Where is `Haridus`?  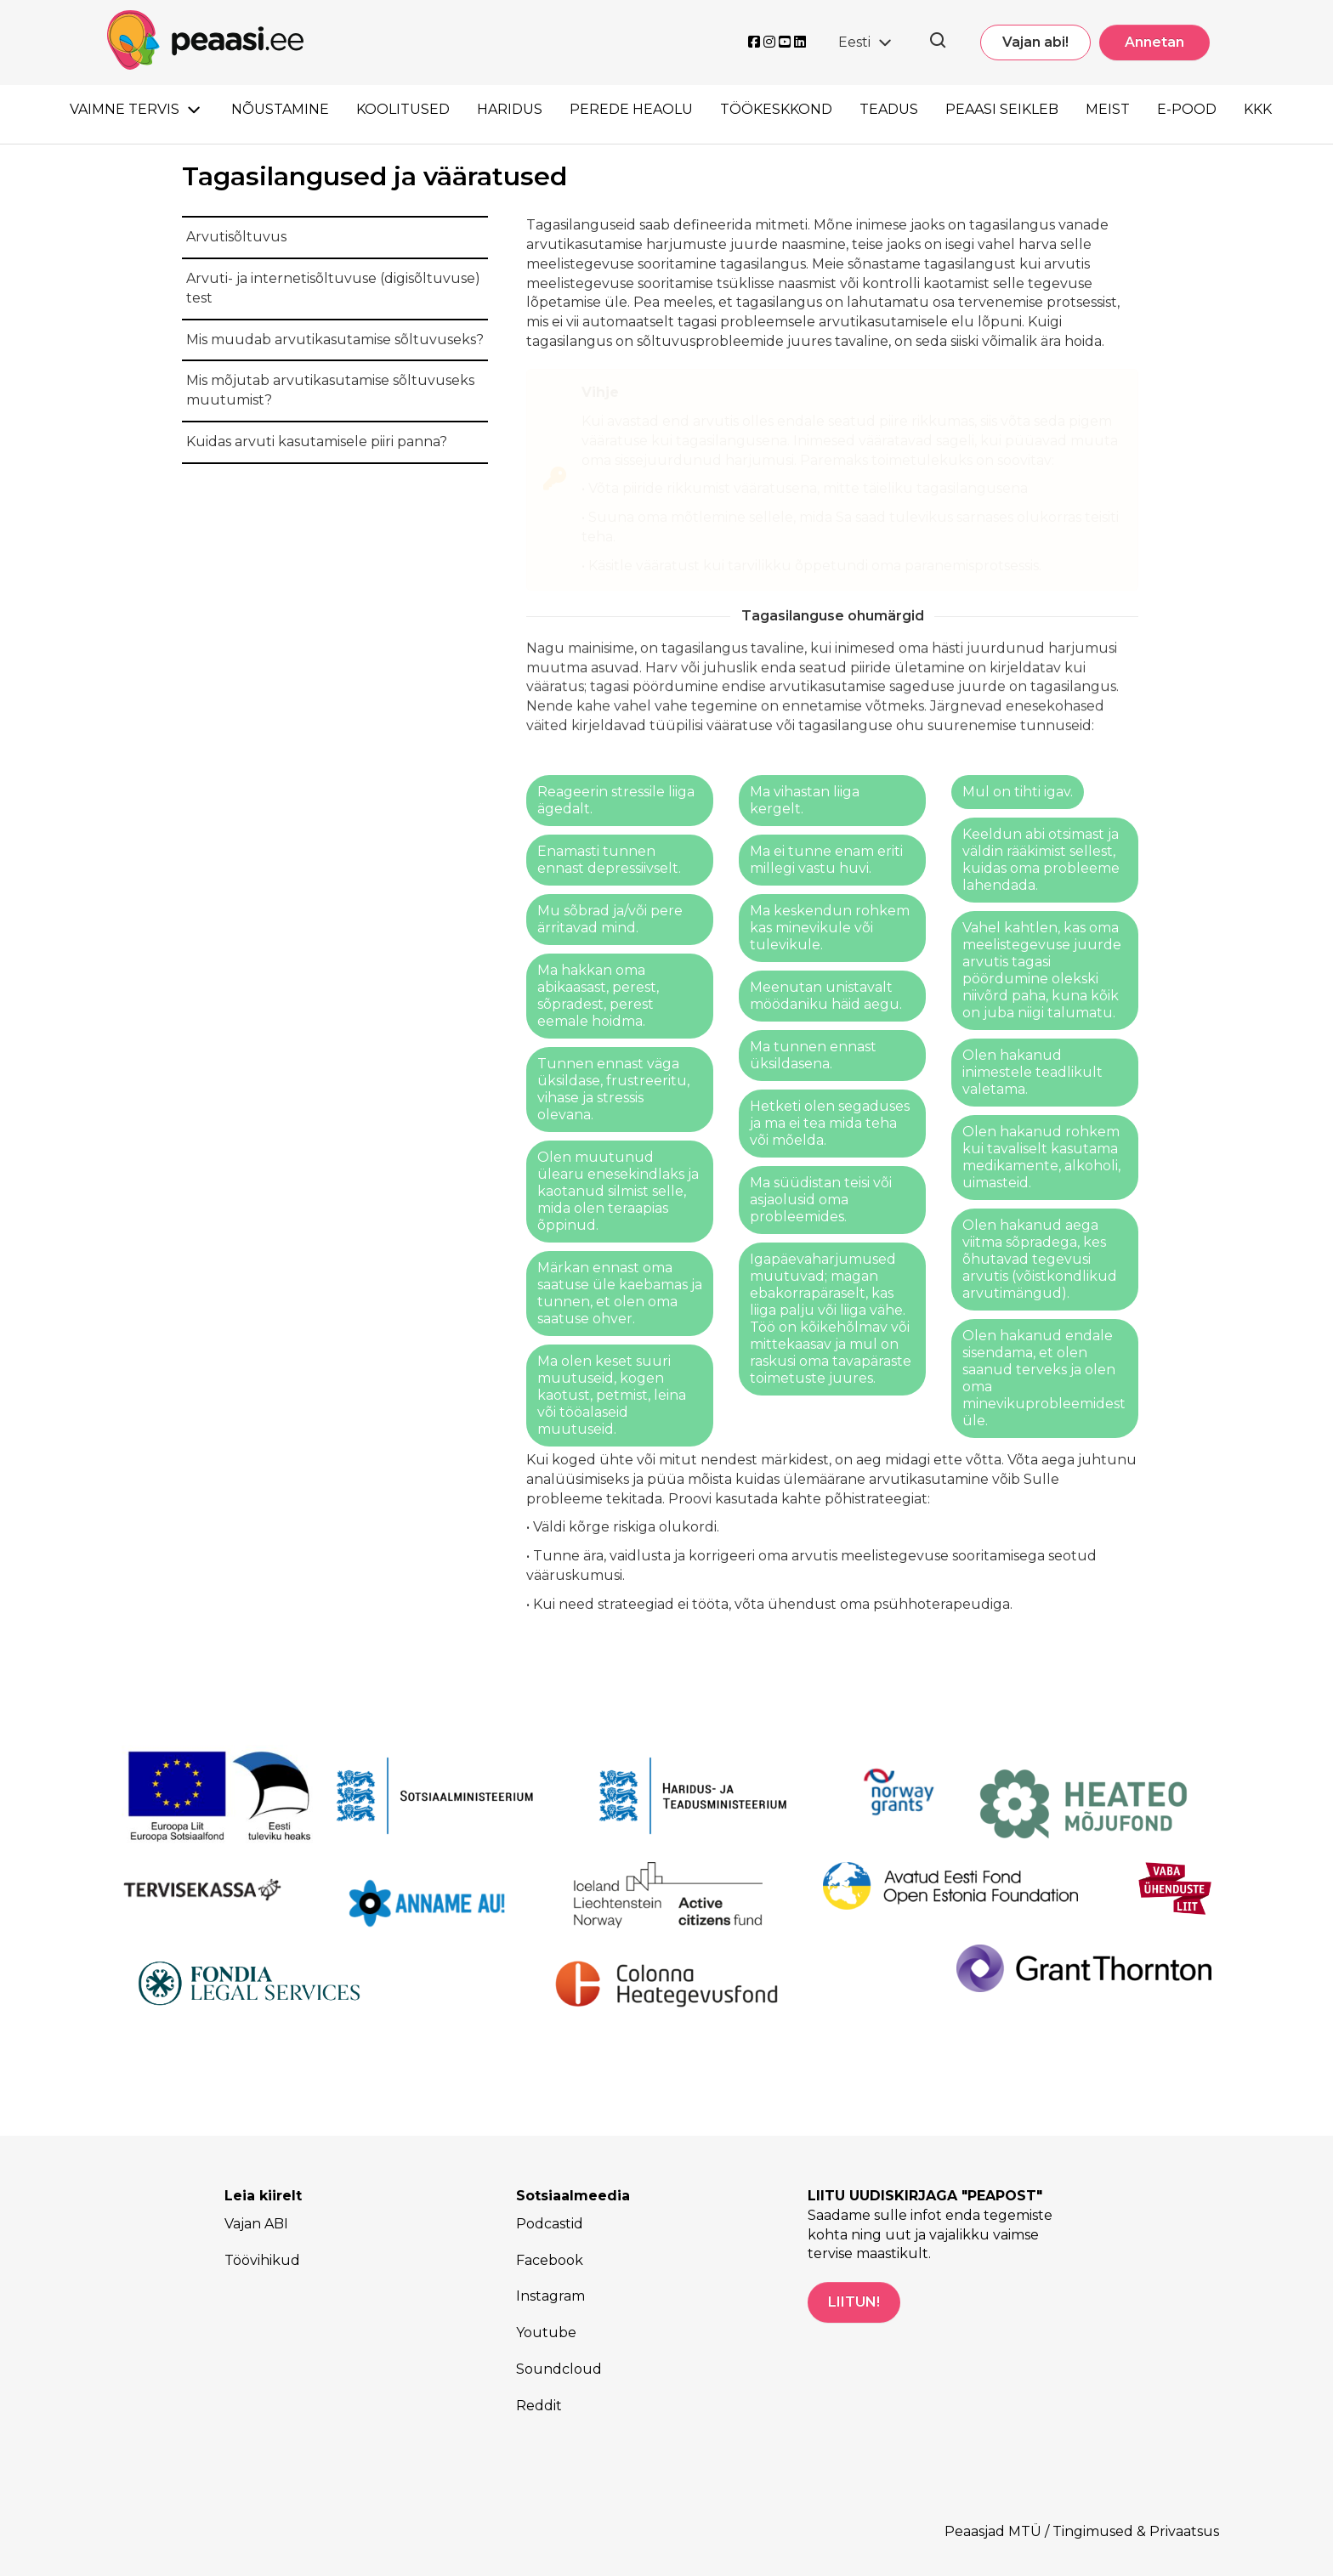 Haridus is located at coordinates (509, 109).